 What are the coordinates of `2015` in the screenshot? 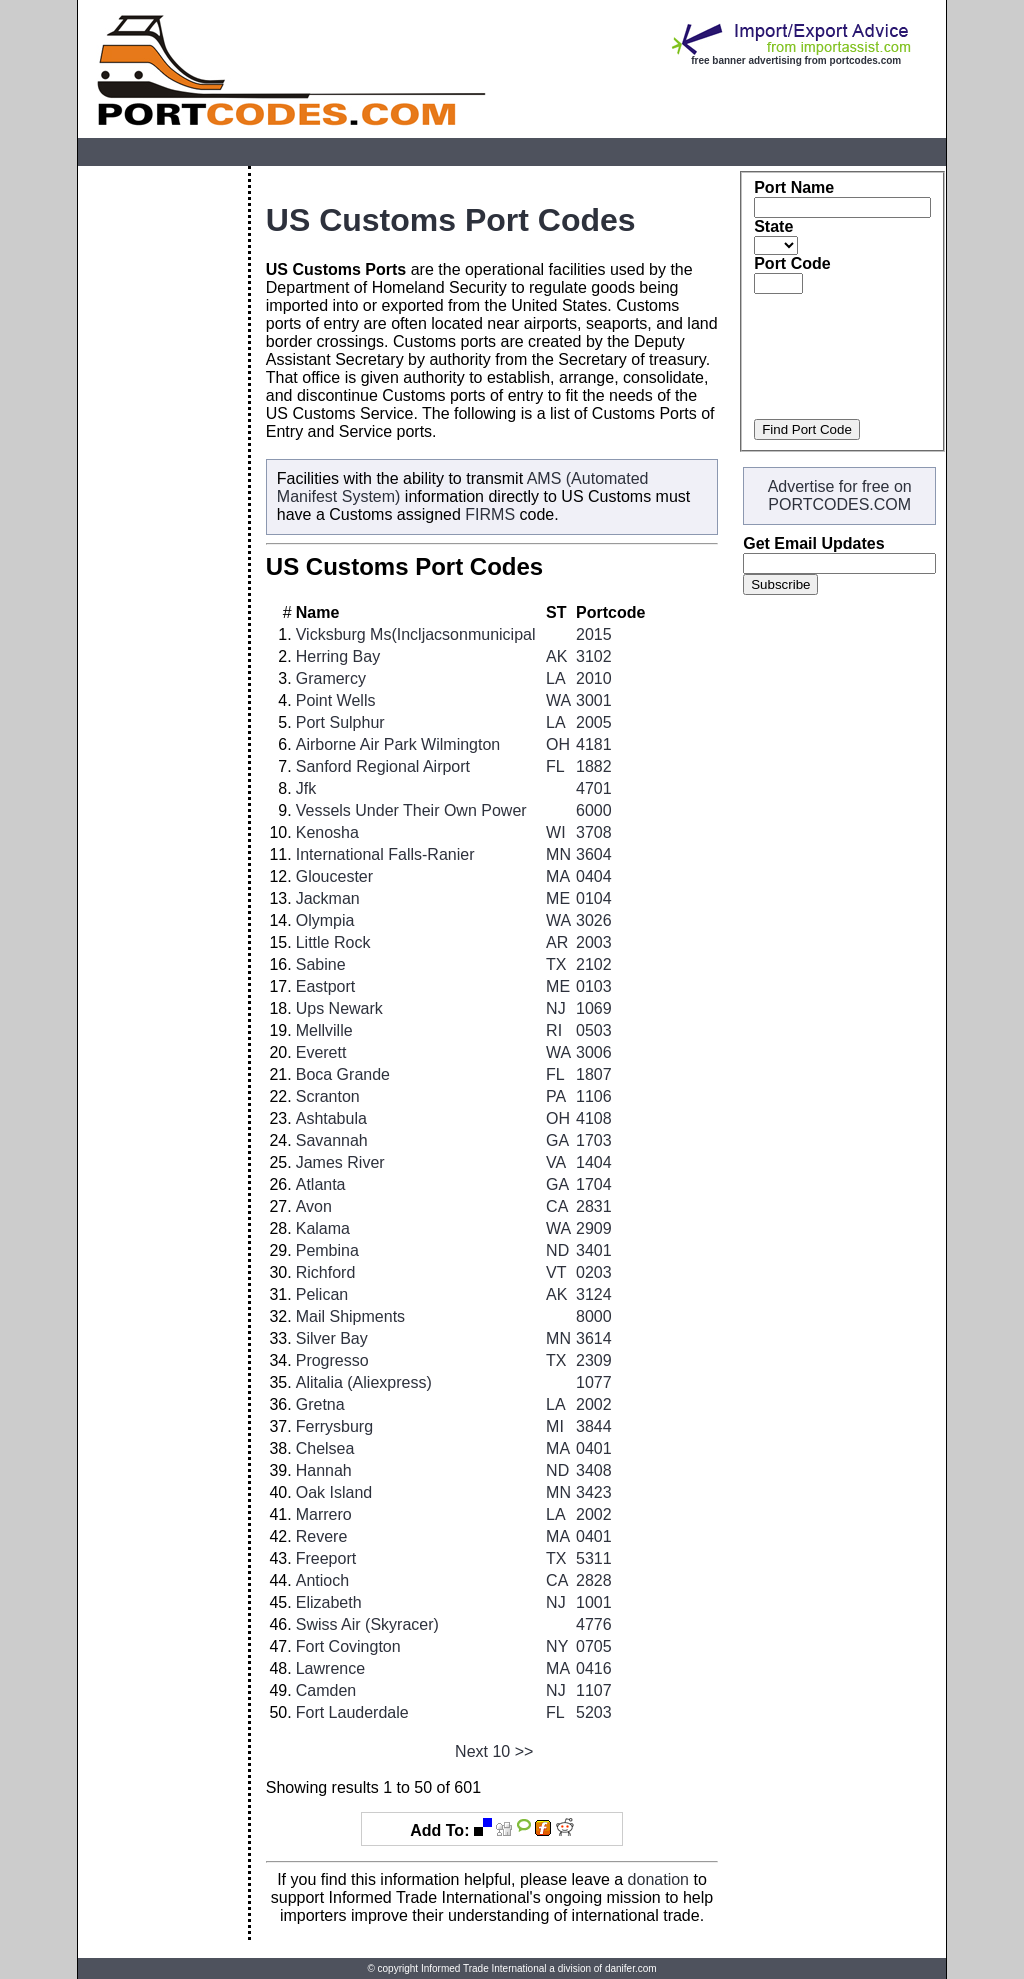 It's located at (594, 634).